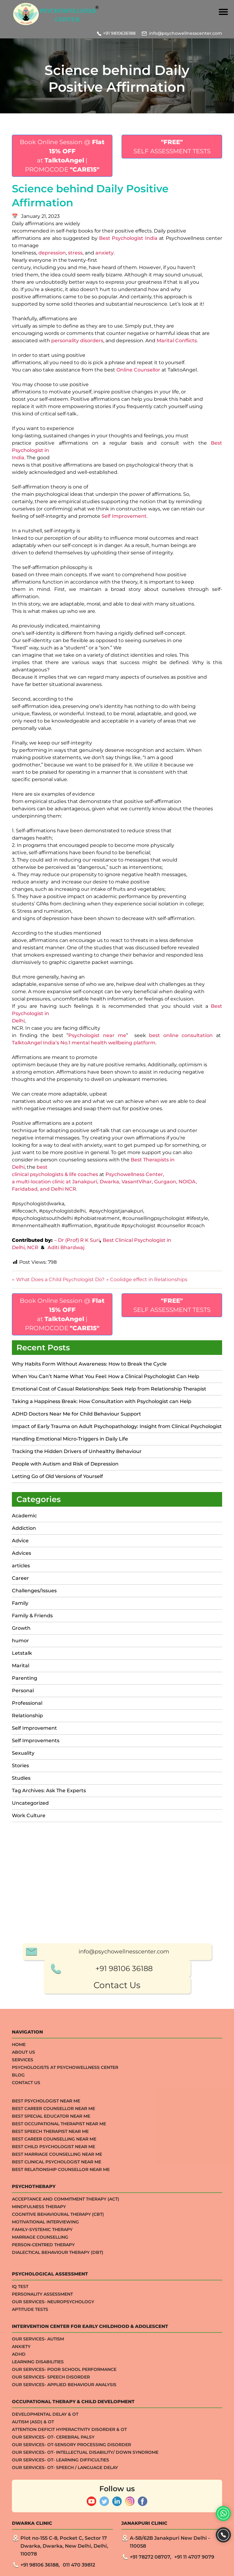  I want to click on Why Habits Form Without Awareness: How to Break the Cycle, so click(89, 1364).